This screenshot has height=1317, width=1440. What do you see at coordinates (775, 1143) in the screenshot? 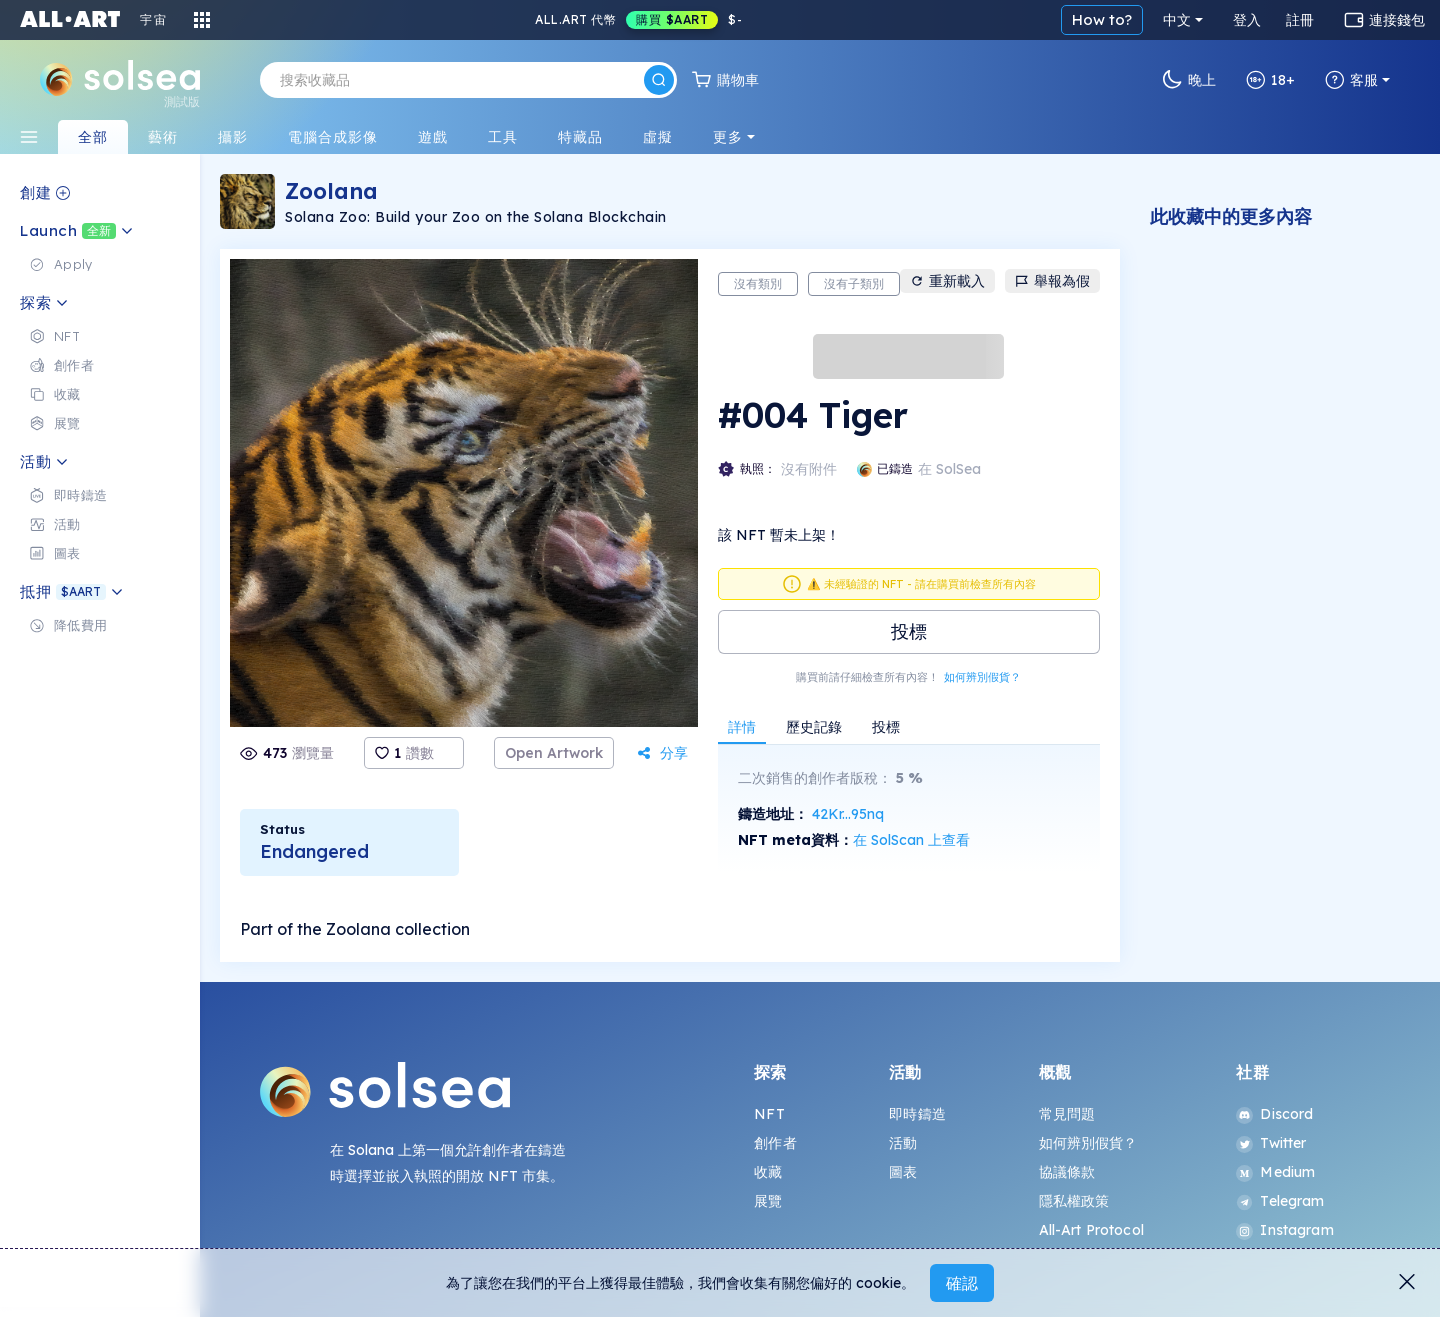
I see `創作者` at bounding box center [775, 1143].